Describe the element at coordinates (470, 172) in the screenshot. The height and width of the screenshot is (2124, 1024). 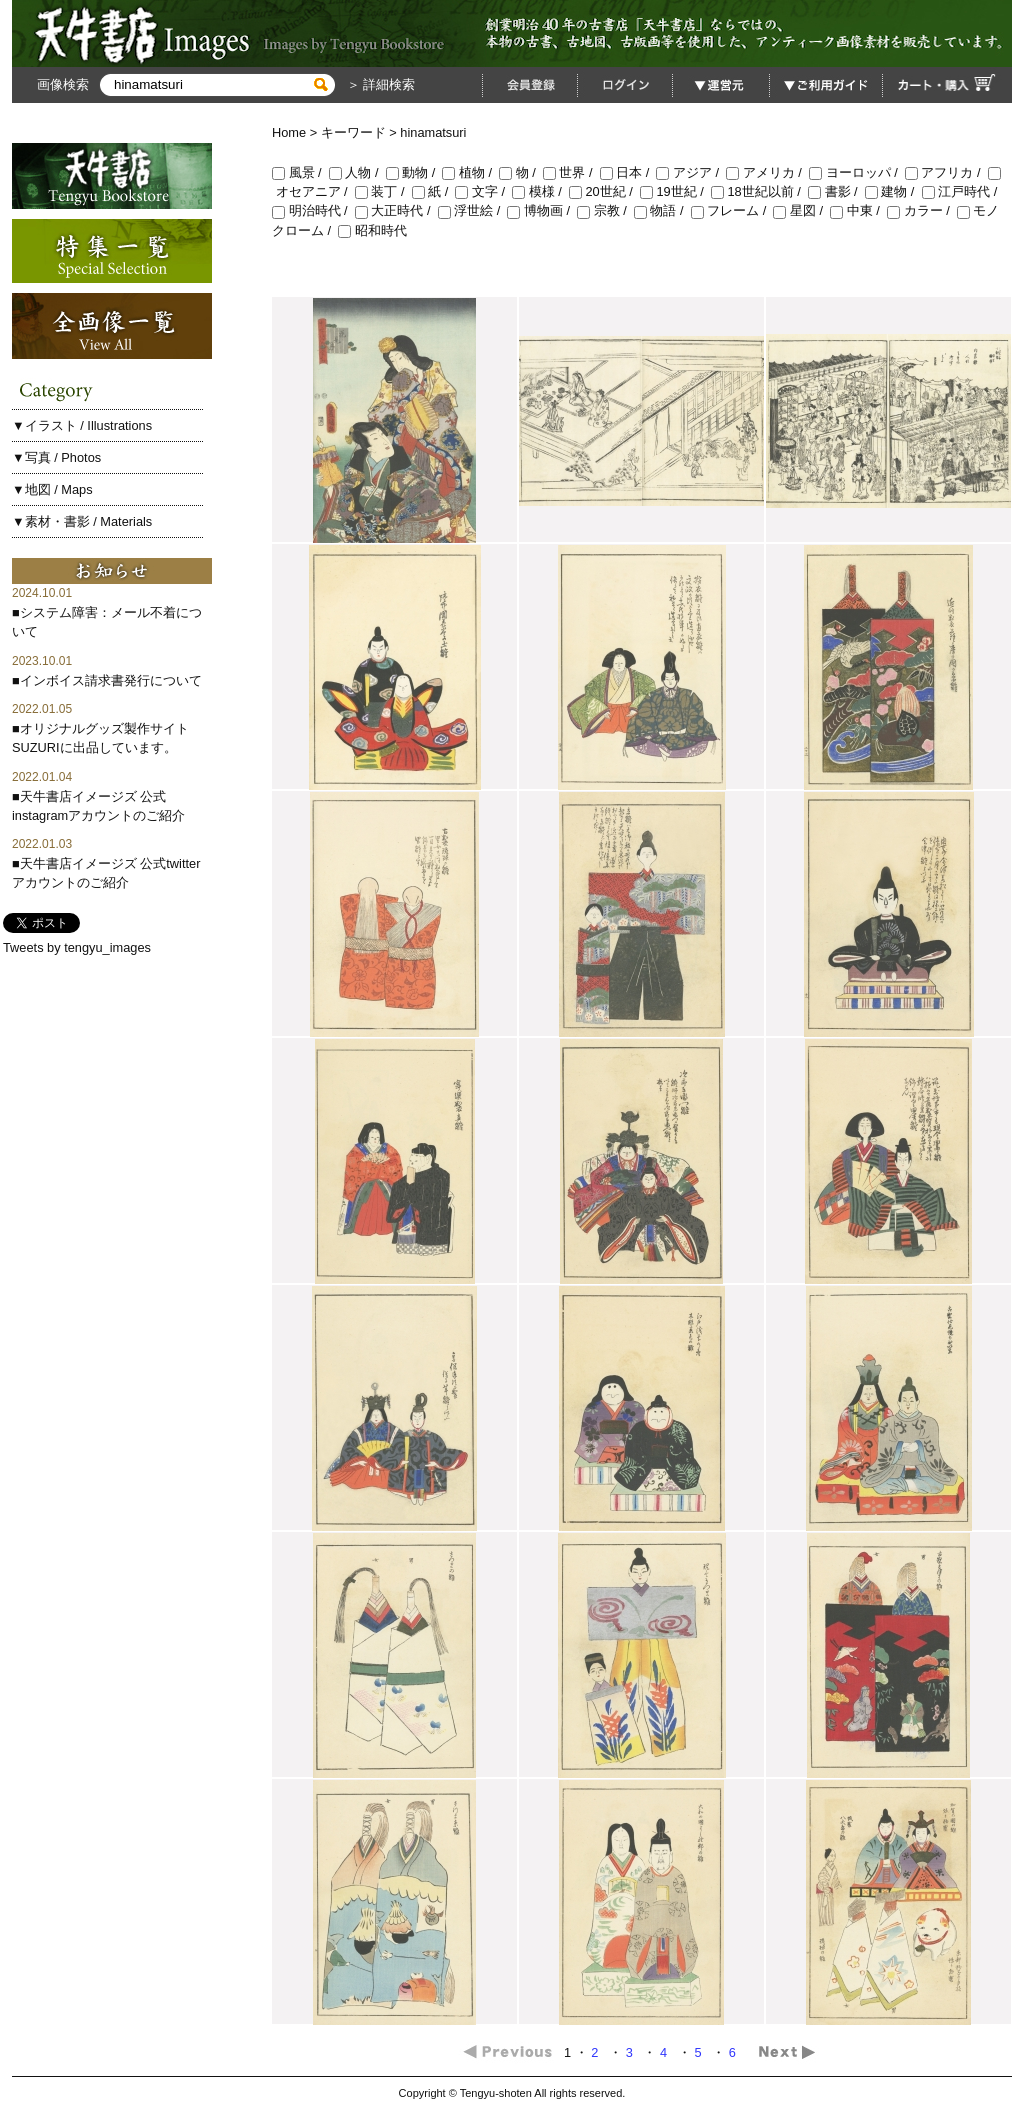
I see `植物 /` at that location.